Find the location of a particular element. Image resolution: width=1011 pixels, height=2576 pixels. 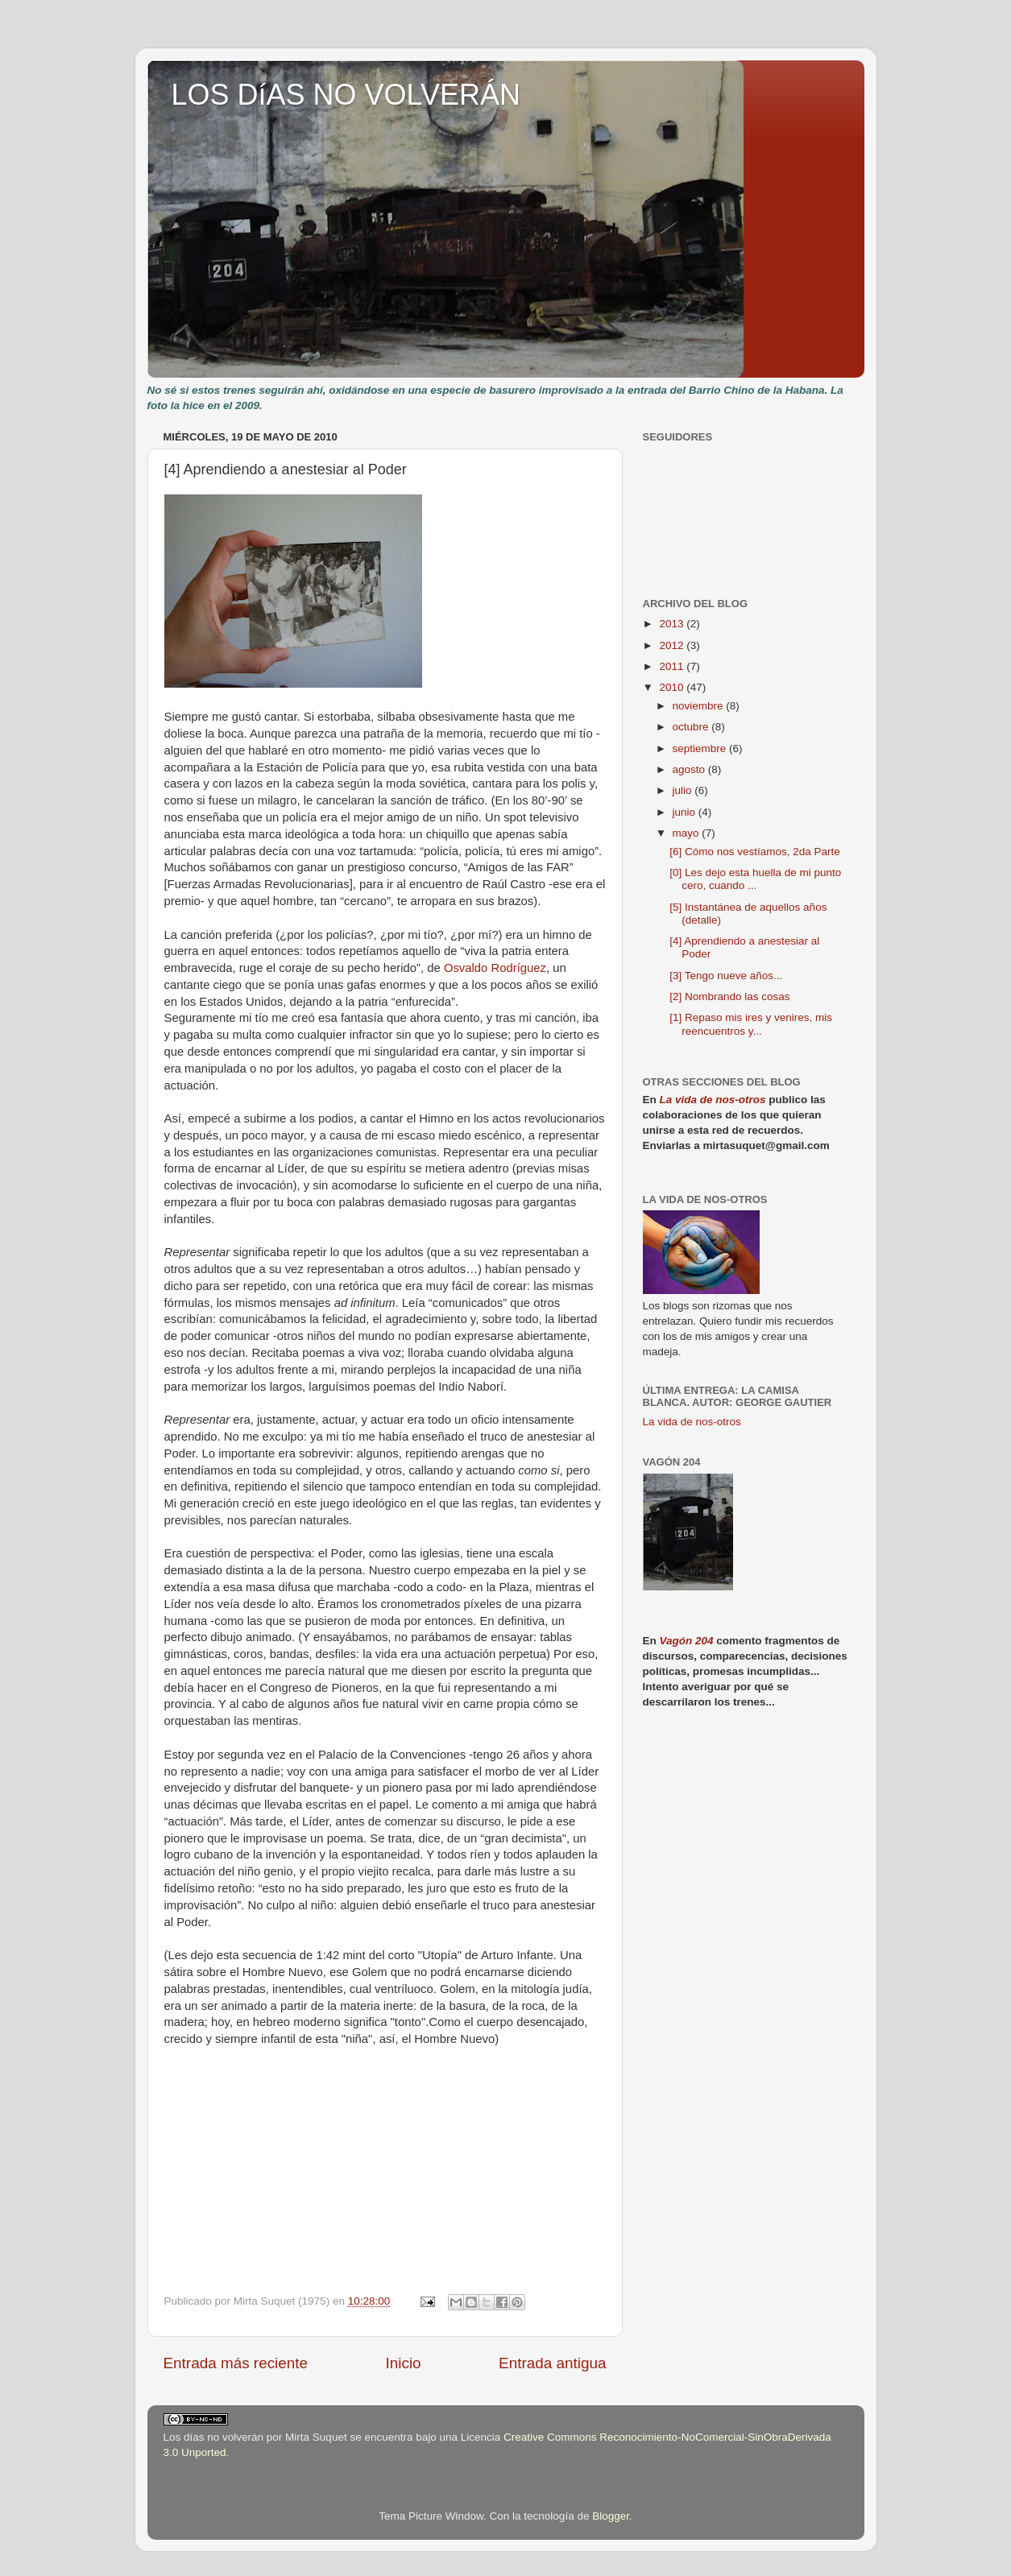

septiembre is located at coordinates (701, 748).